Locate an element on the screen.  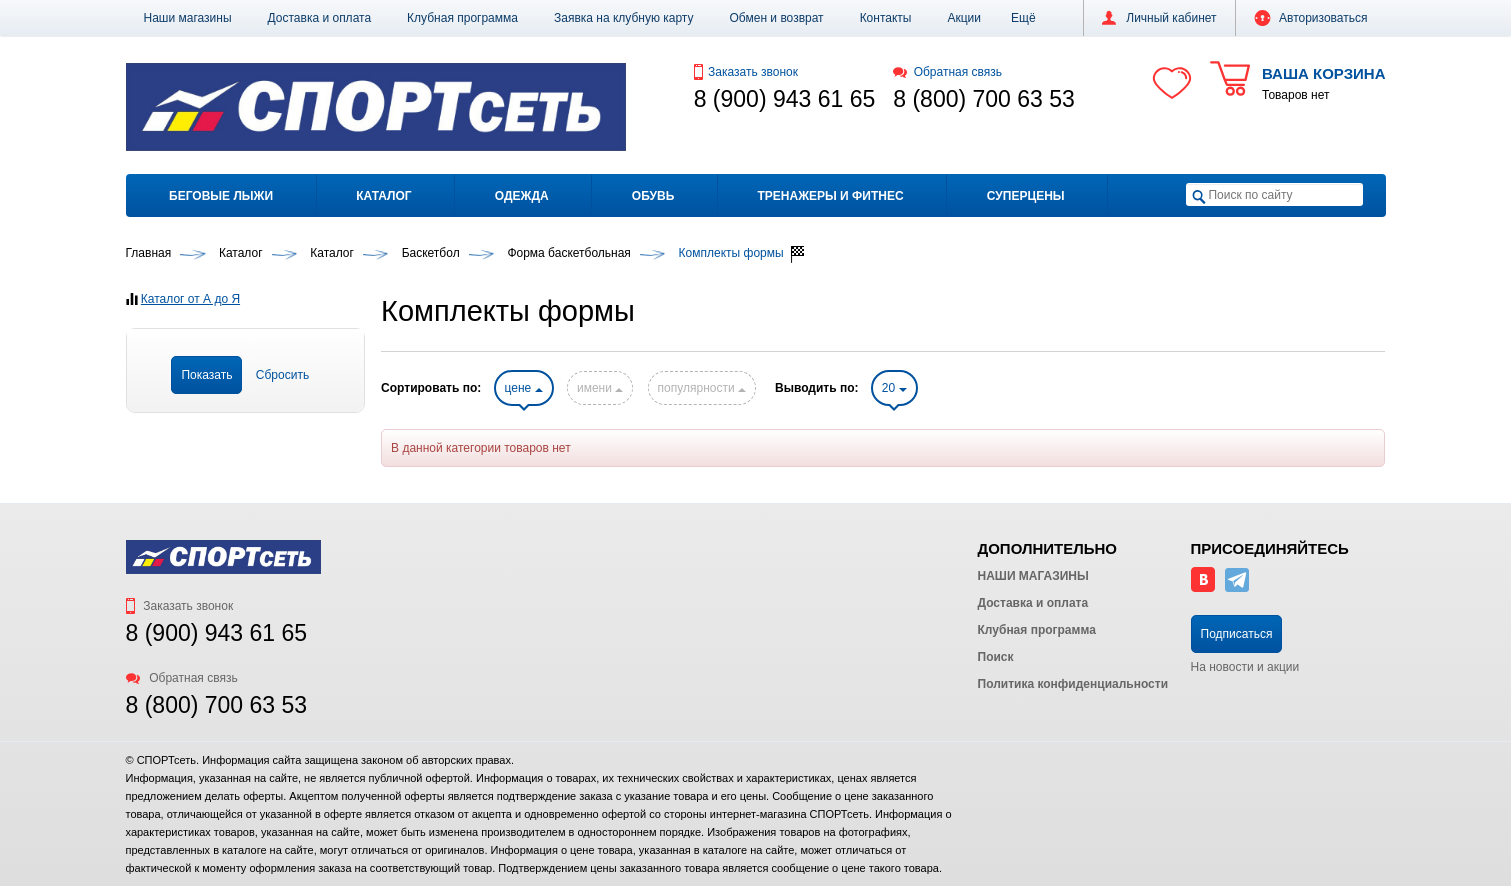
20 is located at coordinates (894, 388).